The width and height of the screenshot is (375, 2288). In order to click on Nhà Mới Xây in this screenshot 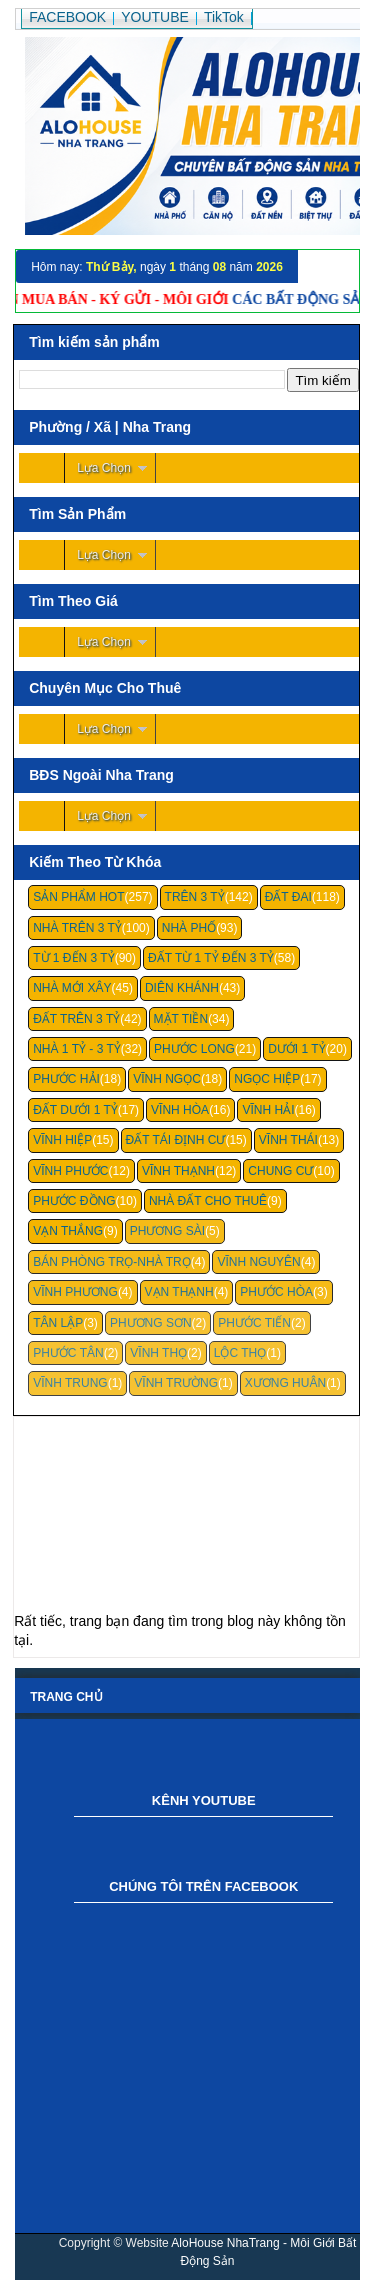, I will do `click(72, 988)`.